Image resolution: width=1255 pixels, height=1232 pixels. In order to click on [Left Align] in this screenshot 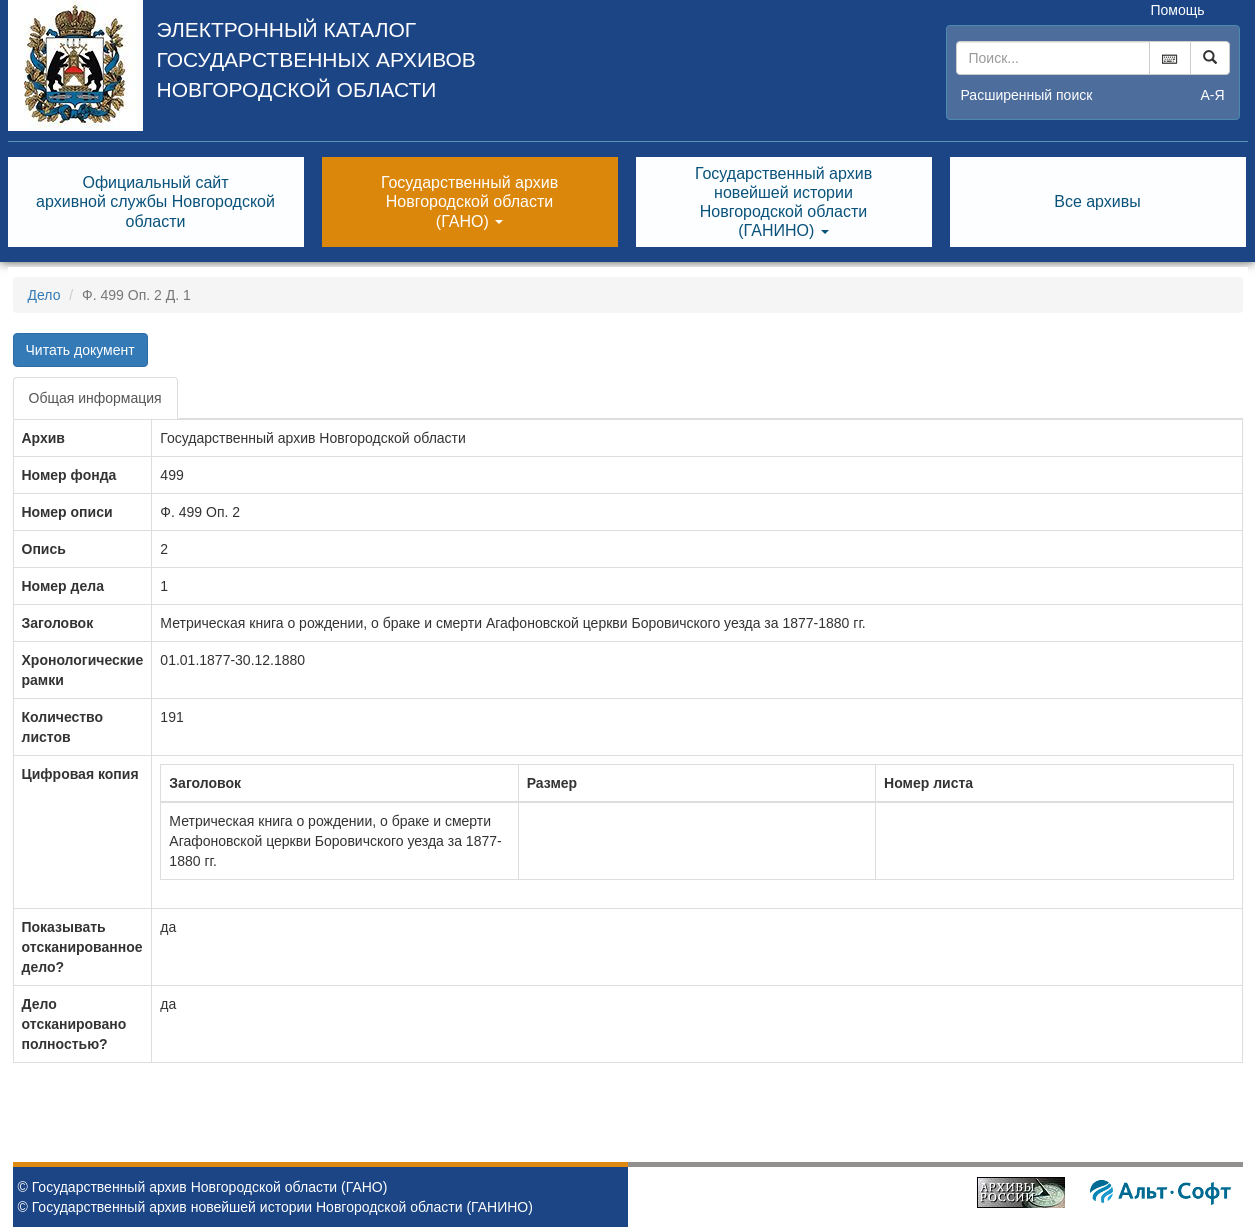, I will do `click(1210, 58)`.